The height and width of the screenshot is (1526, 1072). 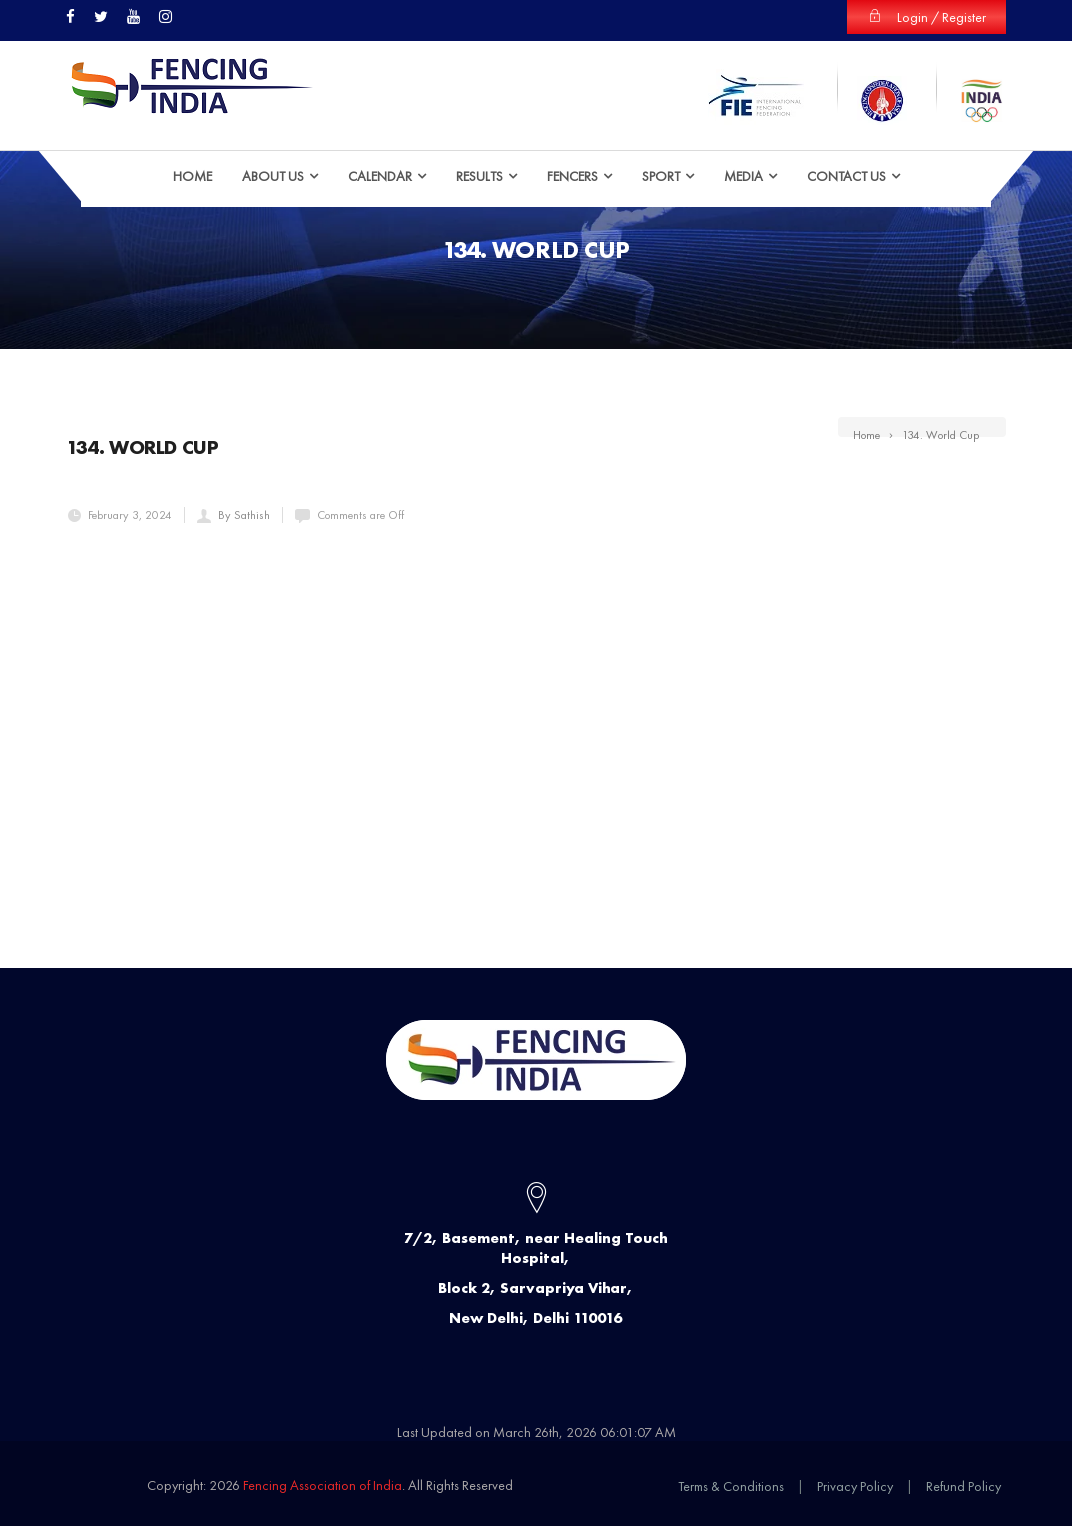 What do you see at coordinates (244, 514) in the screenshot?
I see `By Sathish` at bounding box center [244, 514].